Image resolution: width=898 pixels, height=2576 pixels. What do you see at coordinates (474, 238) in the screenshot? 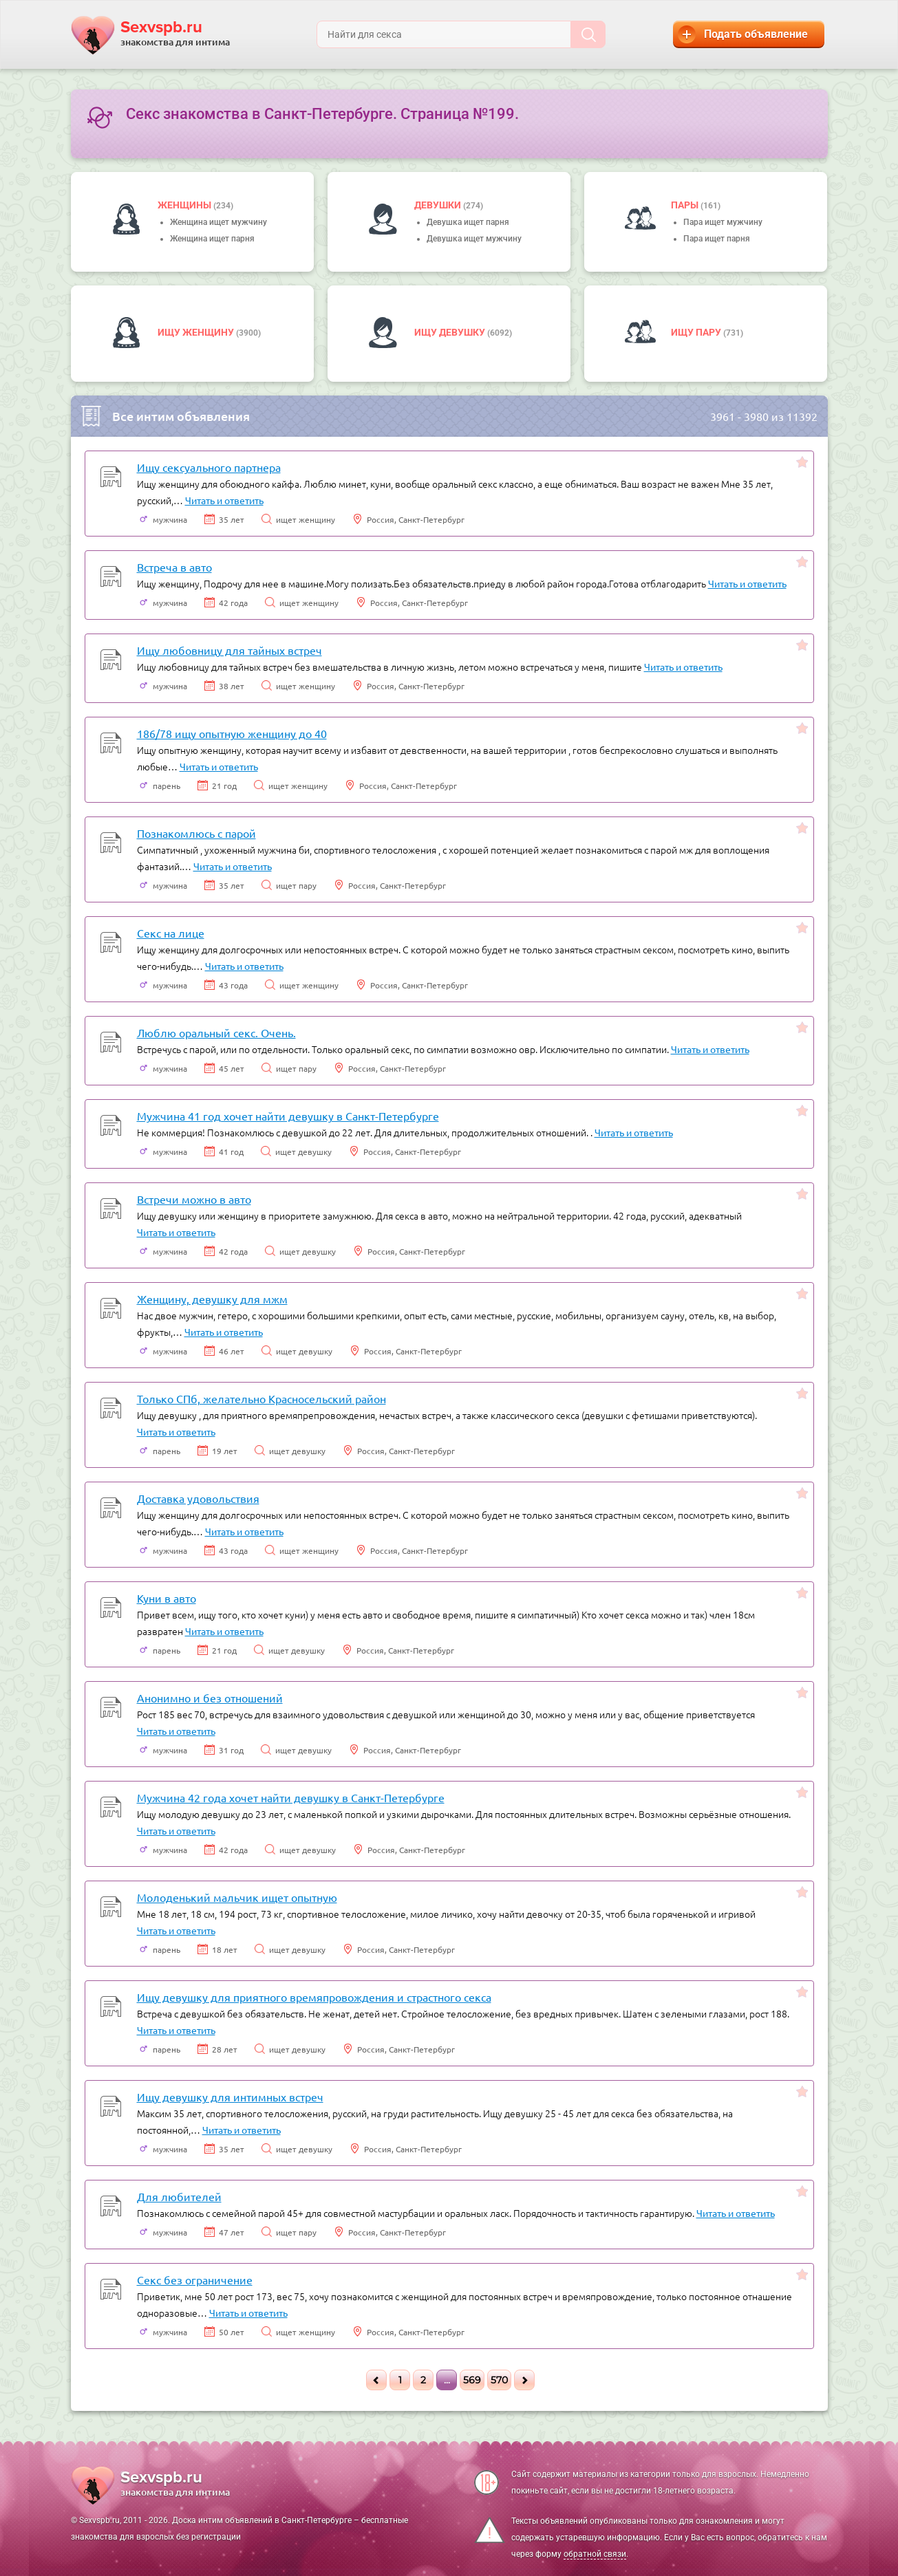
I see `Девушка ищет мужчину` at bounding box center [474, 238].